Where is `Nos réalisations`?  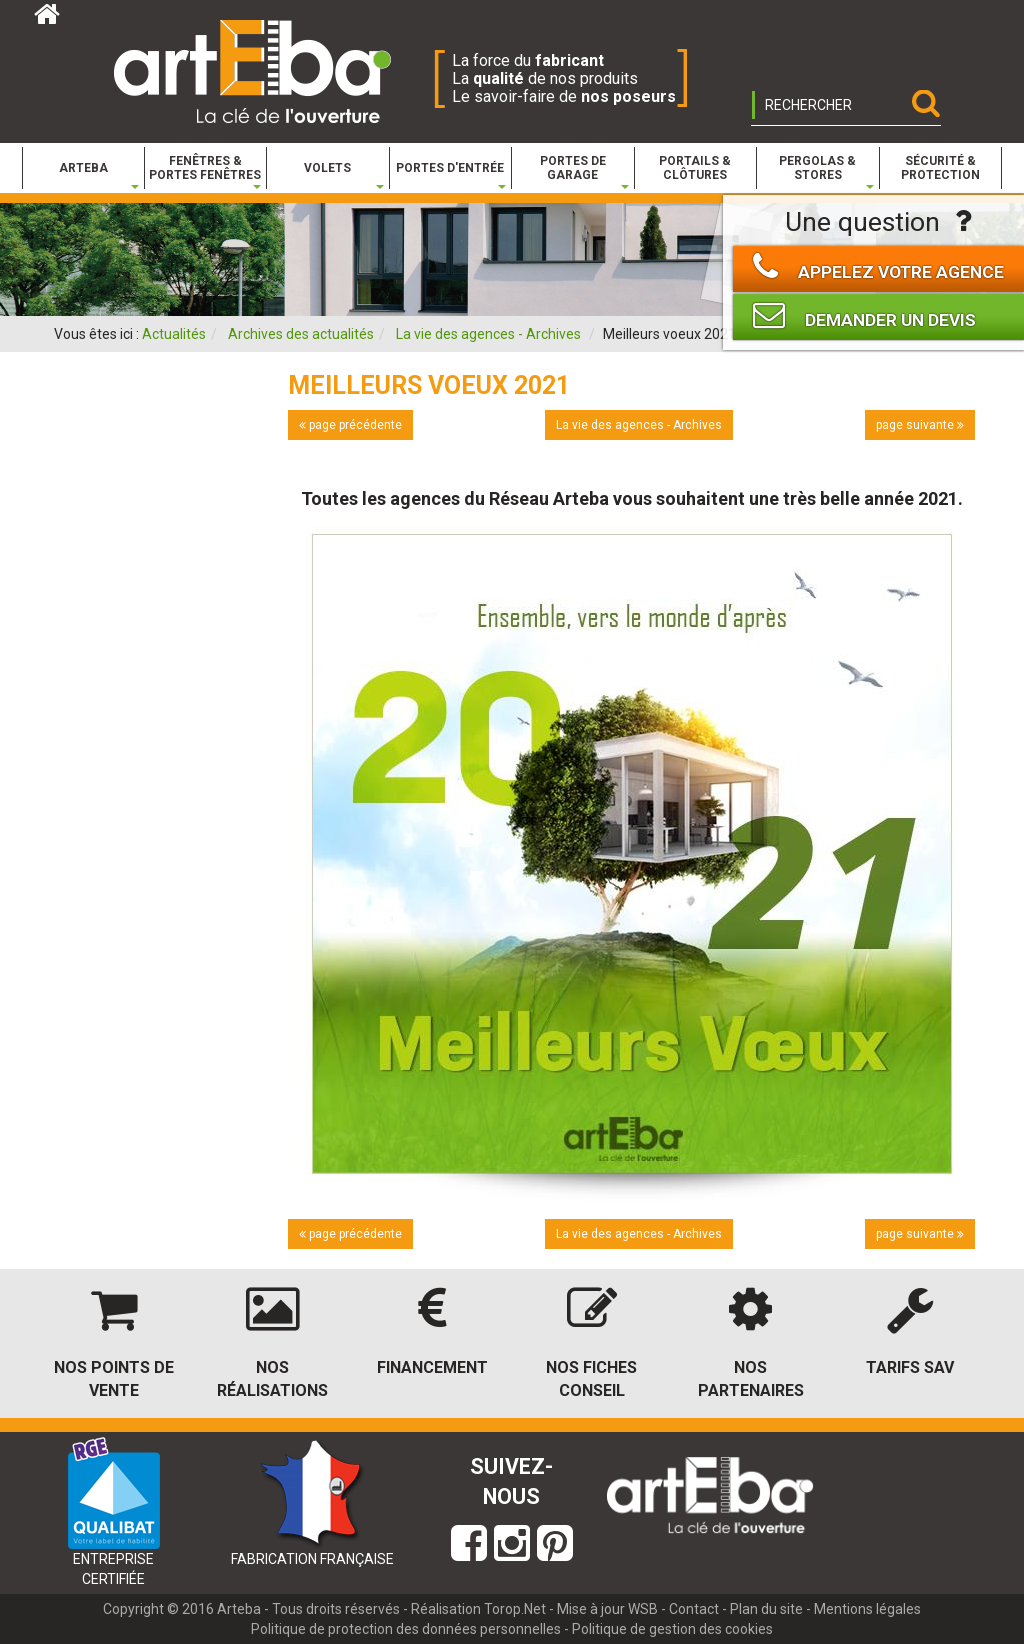 Nos réalisations is located at coordinates (272, 1379).